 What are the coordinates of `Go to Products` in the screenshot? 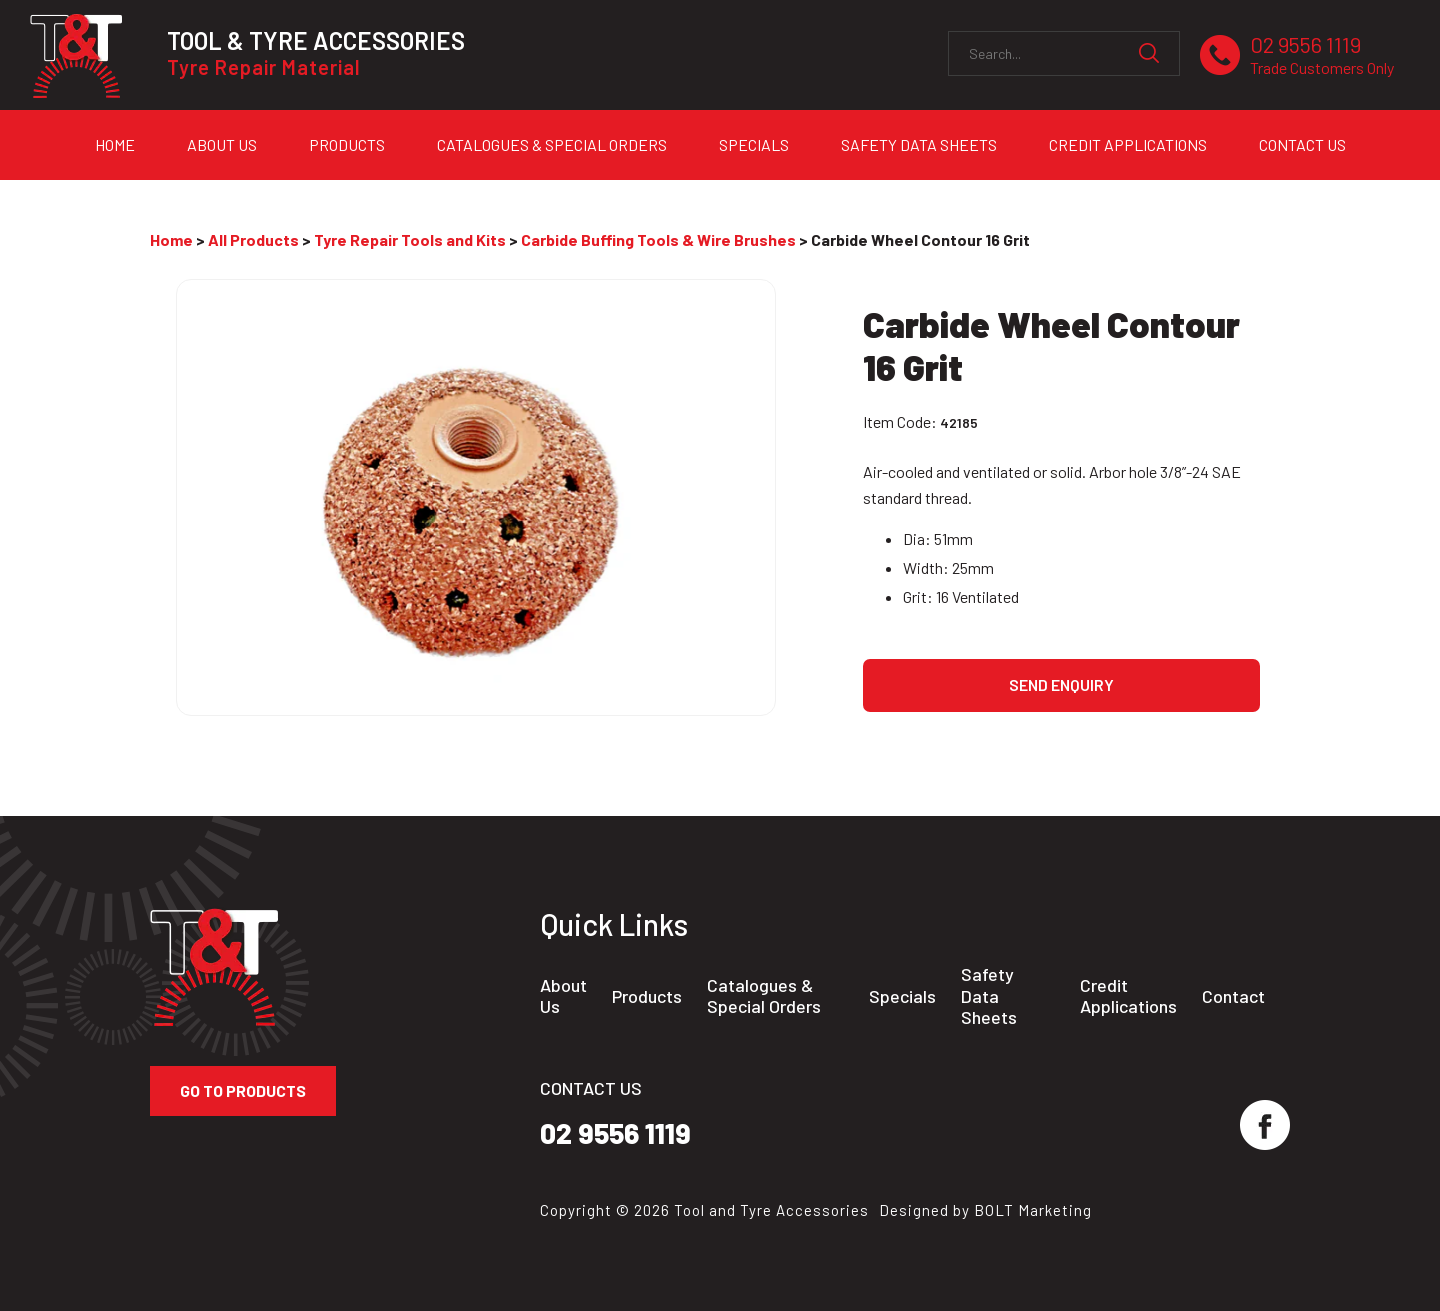 It's located at (243, 1090).